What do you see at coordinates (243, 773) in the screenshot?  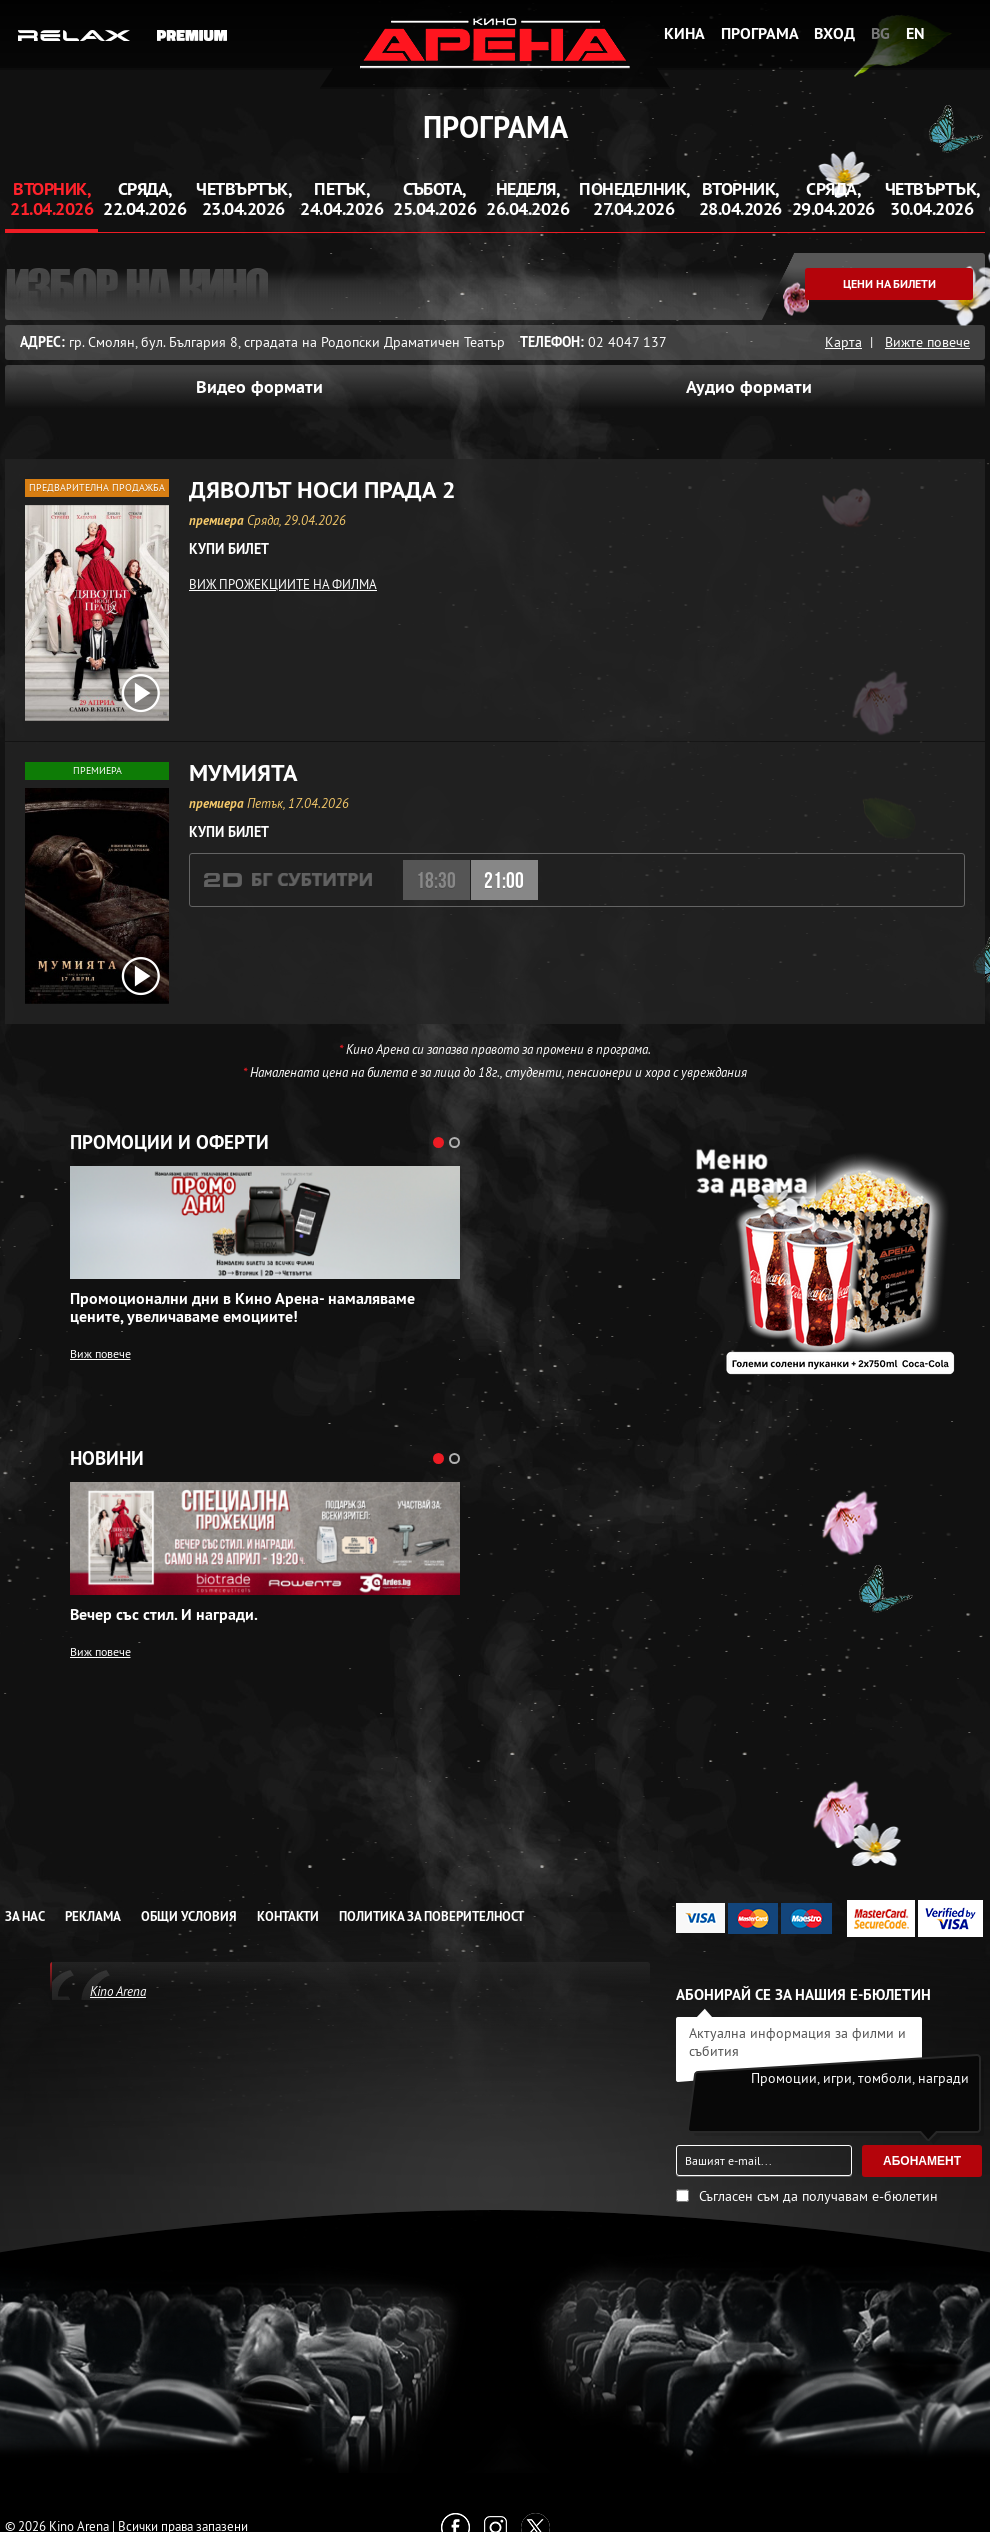 I see `Мумията` at bounding box center [243, 773].